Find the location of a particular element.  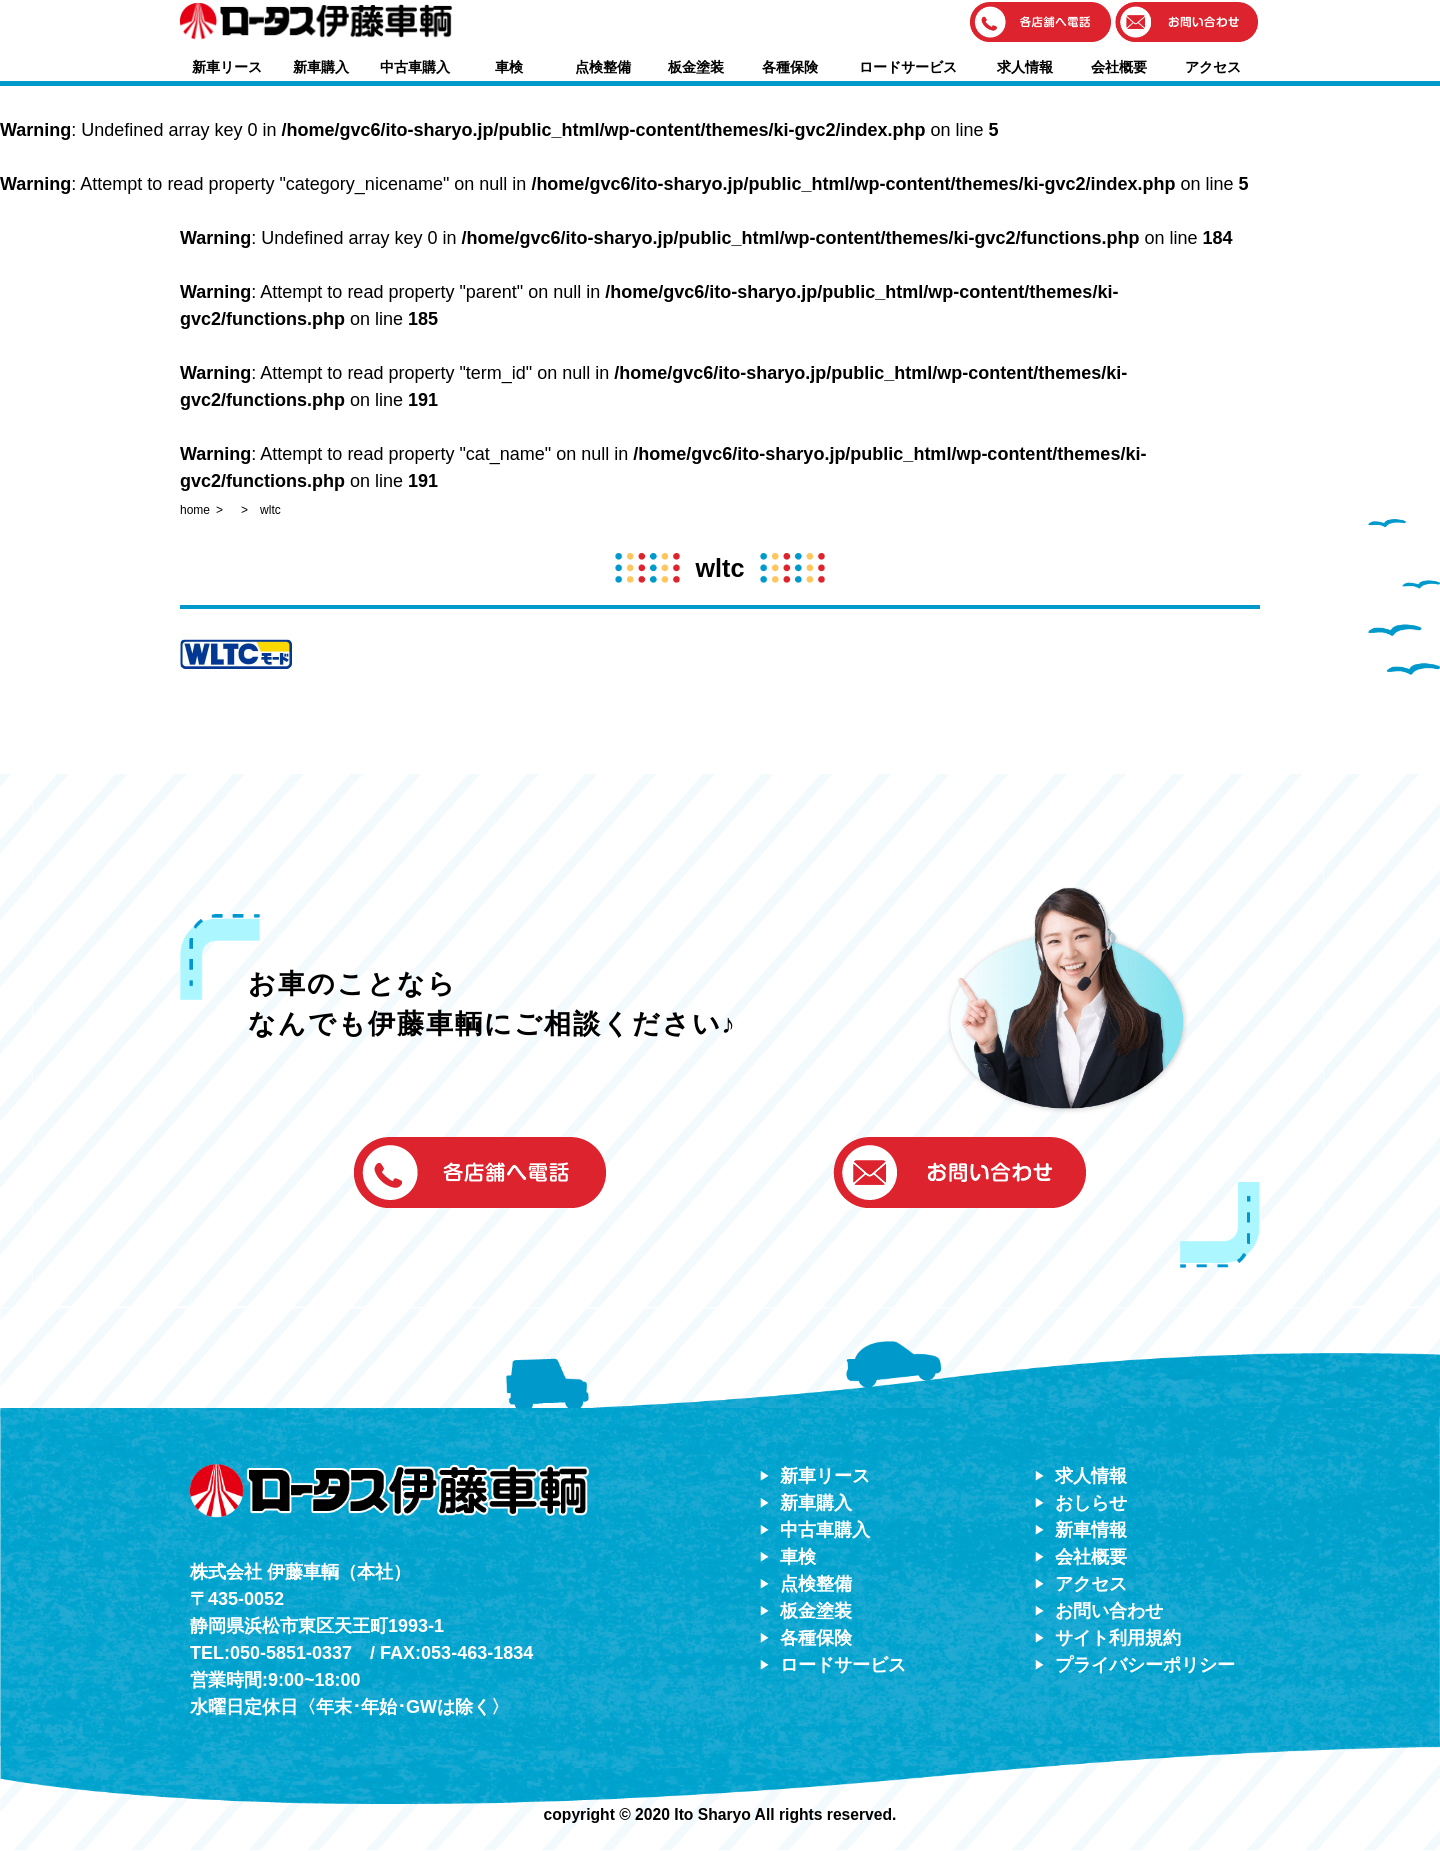

おしらせ is located at coordinates (1091, 1503).